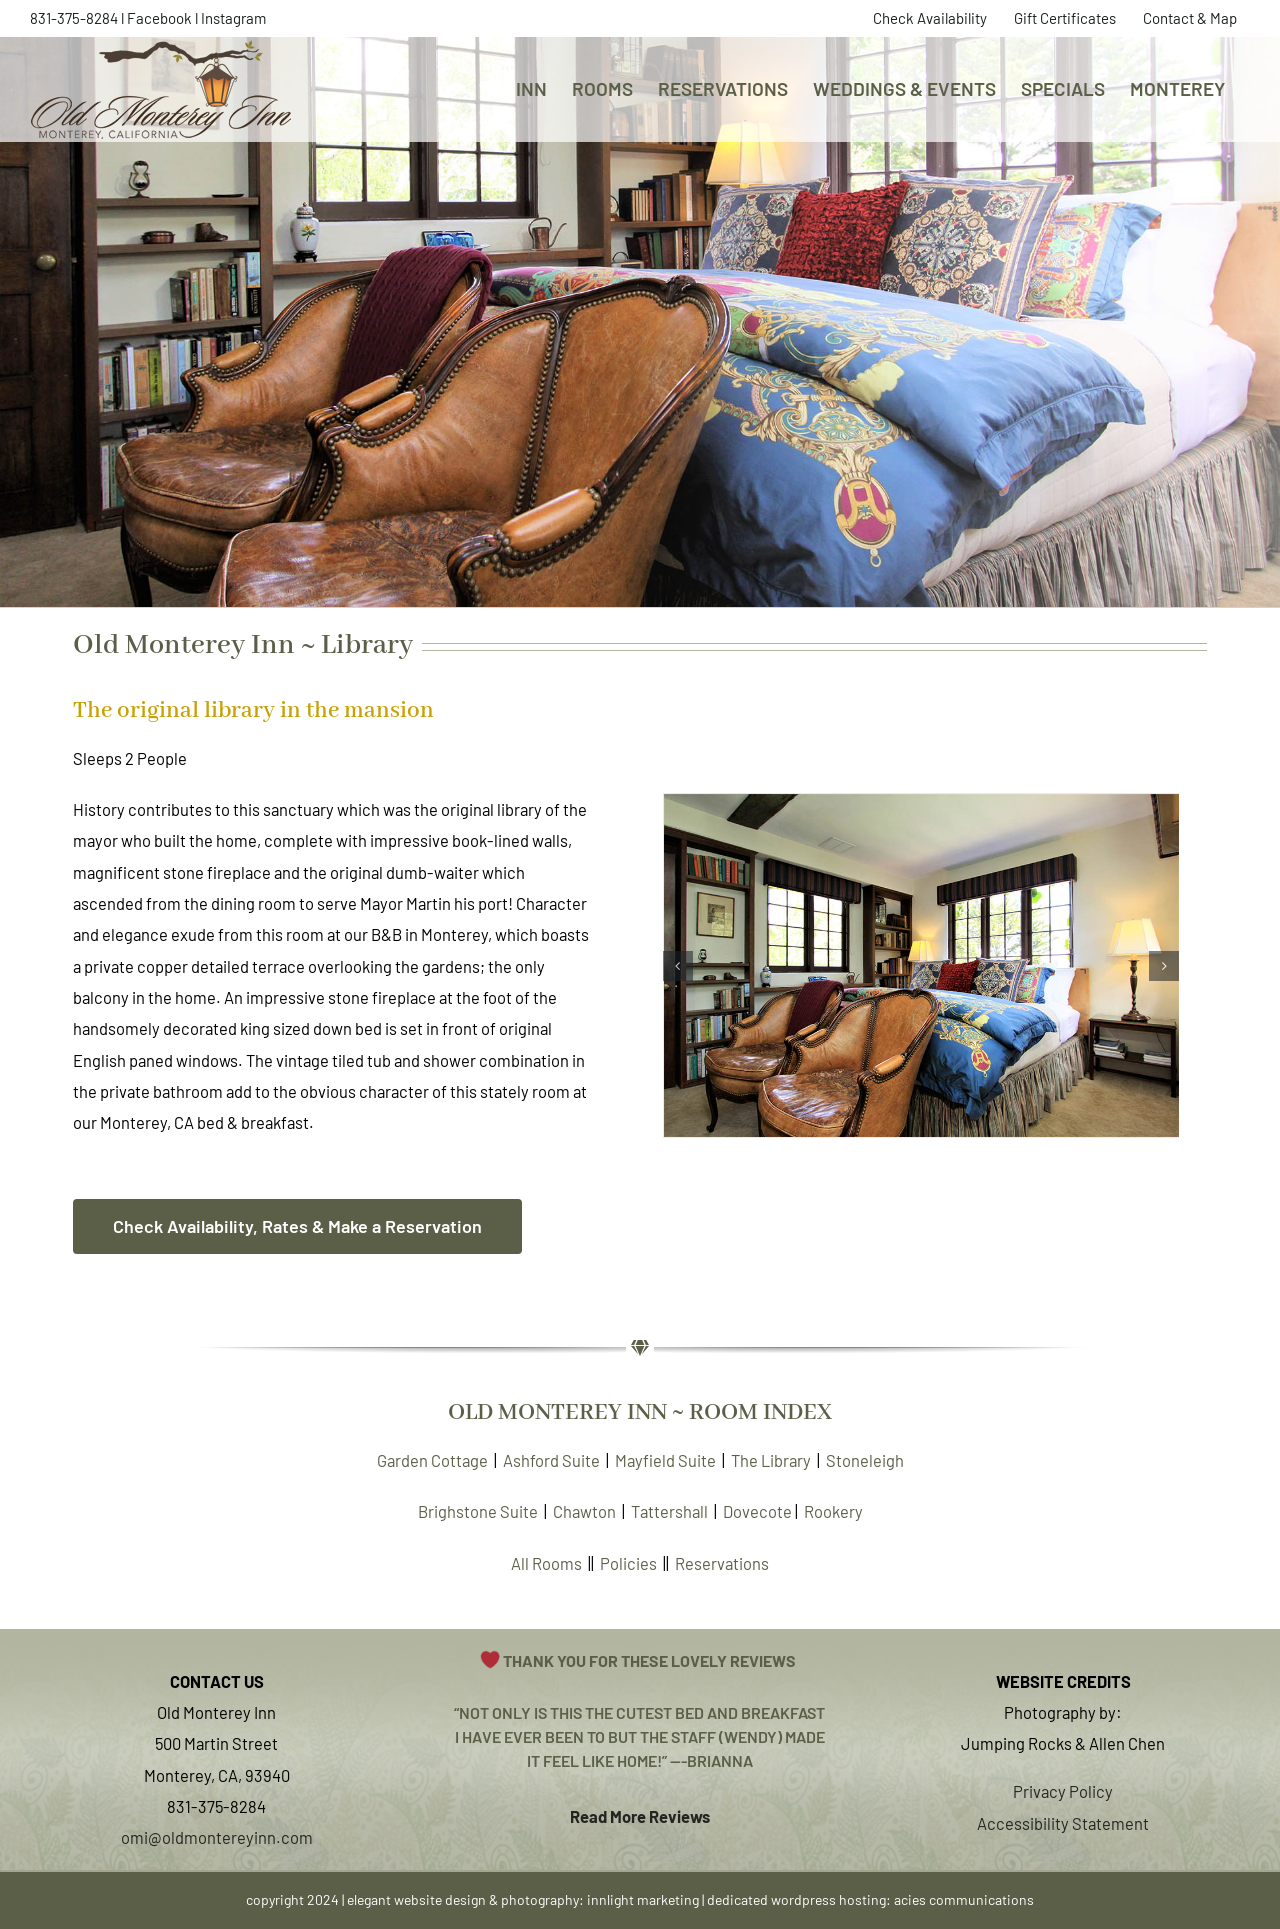 This screenshot has height=1929, width=1280. I want to click on Instagram, so click(233, 18).